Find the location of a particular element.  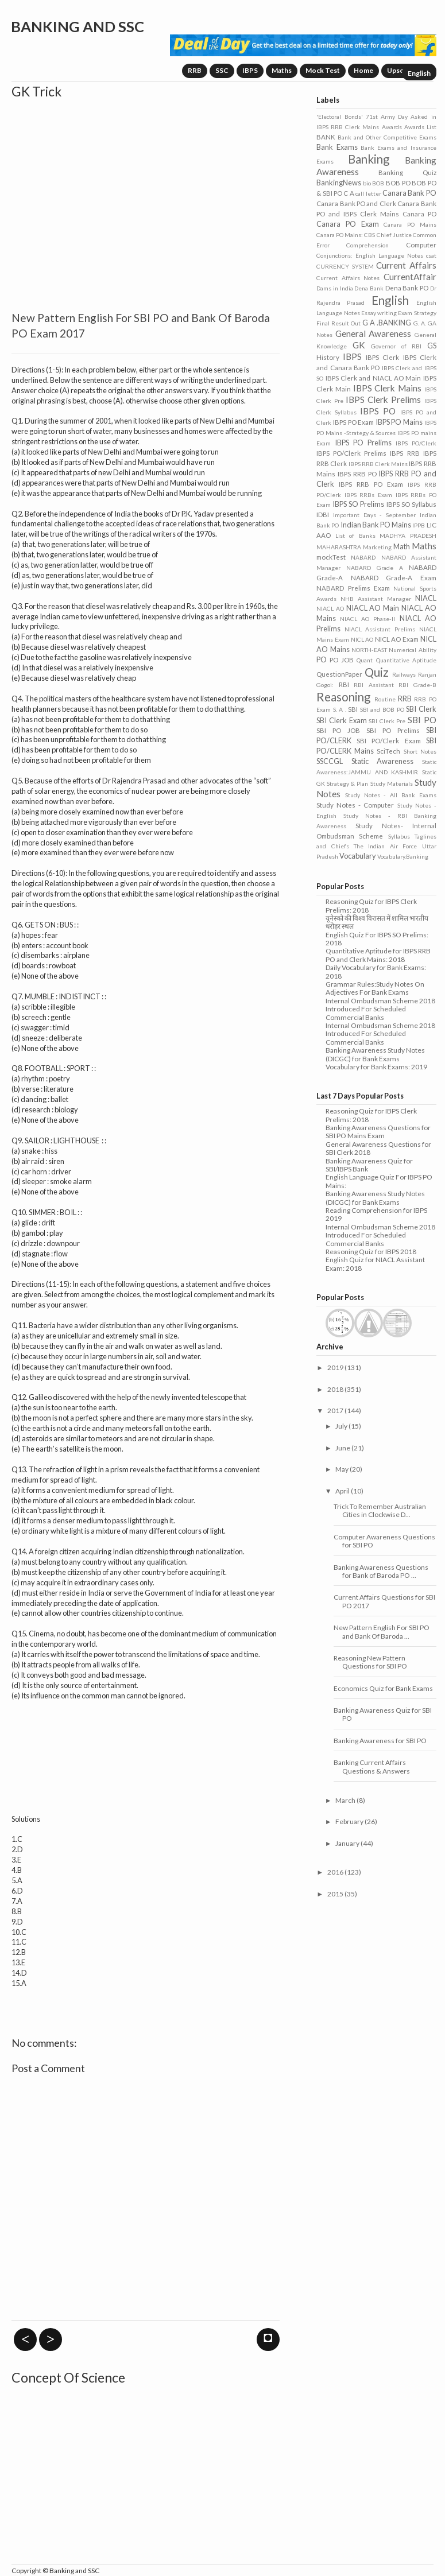

History is located at coordinates (327, 357).